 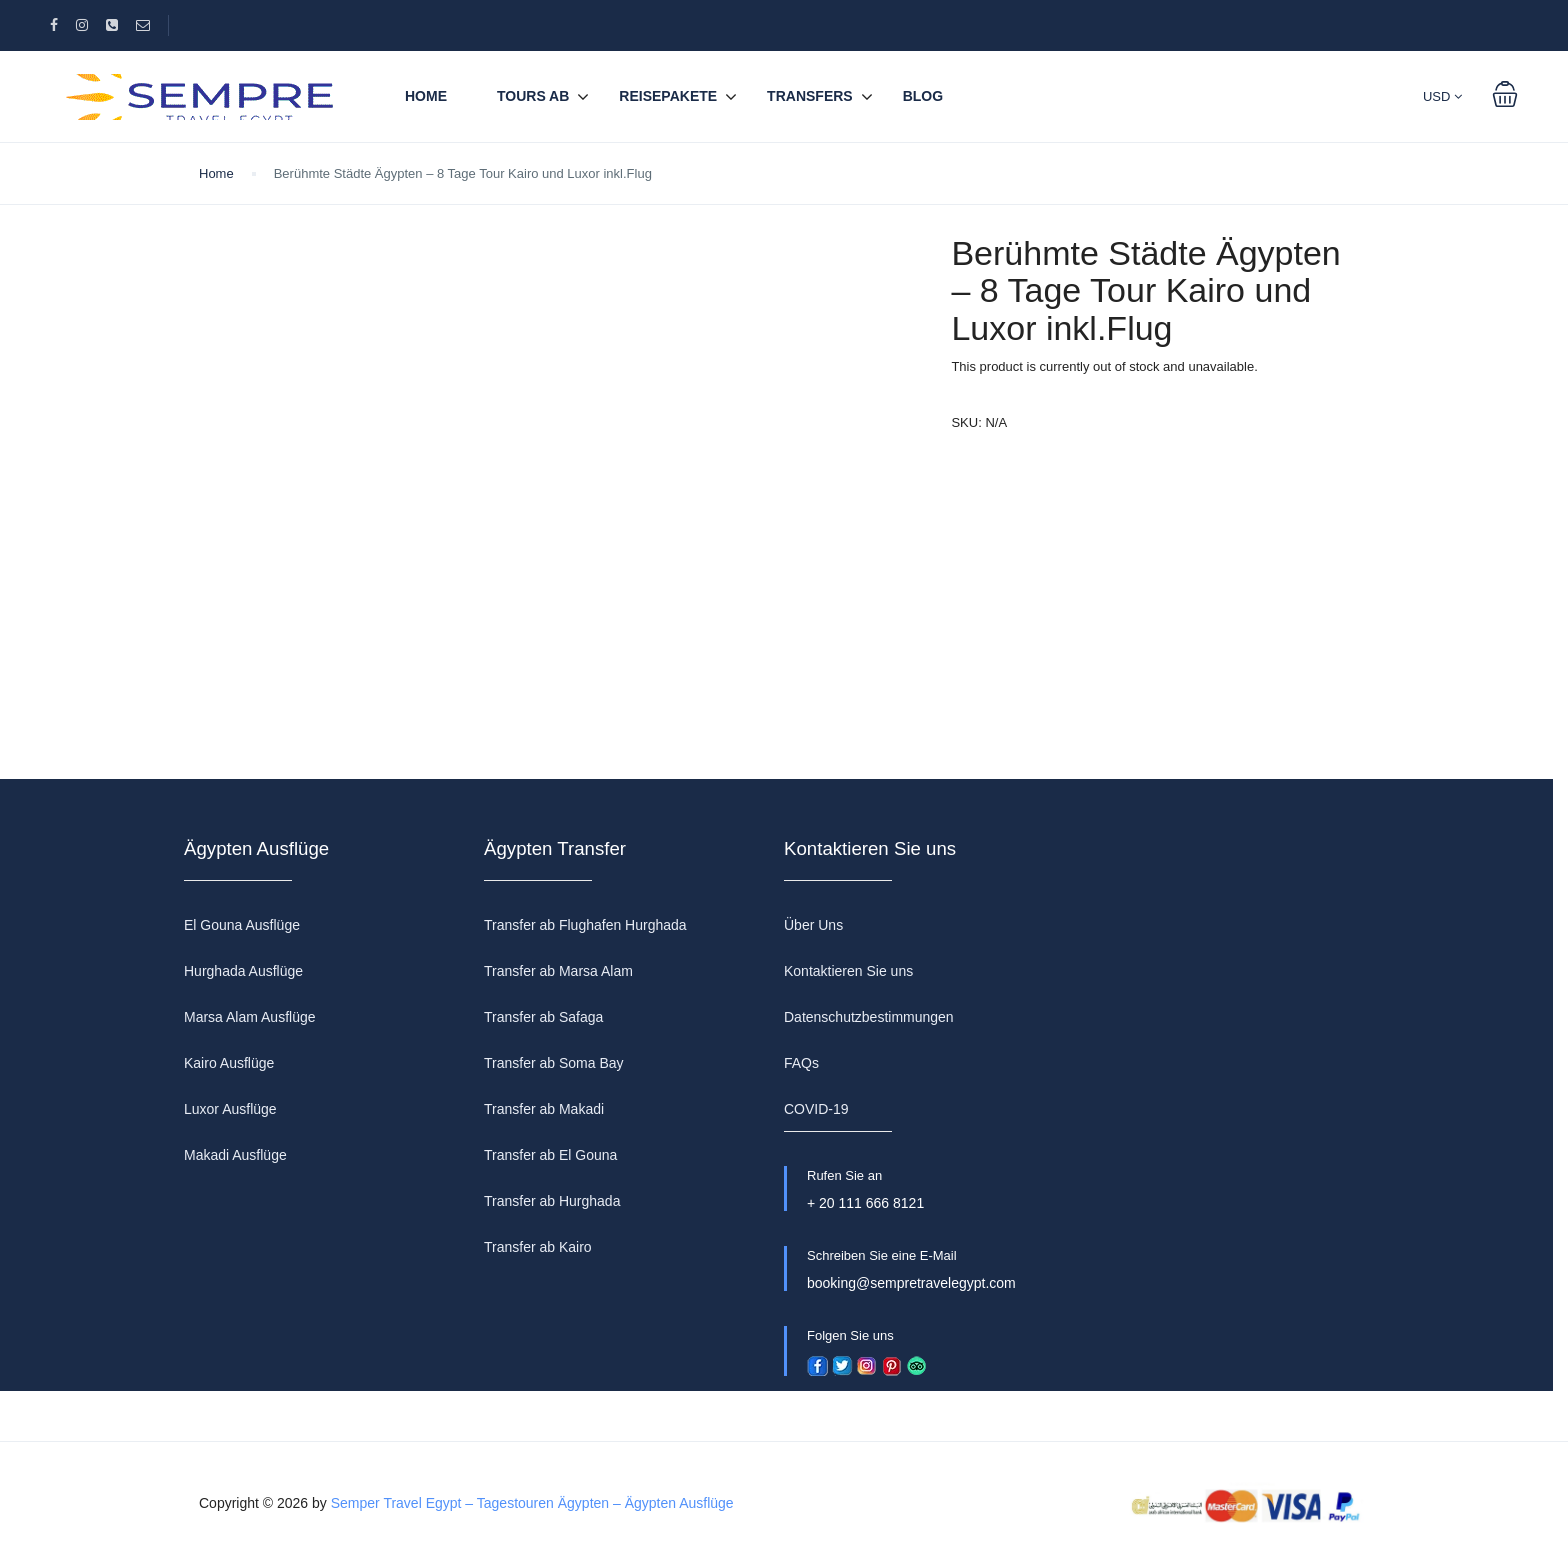 What do you see at coordinates (558, 971) in the screenshot?
I see `Transfer ab Marsa Alam` at bounding box center [558, 971].